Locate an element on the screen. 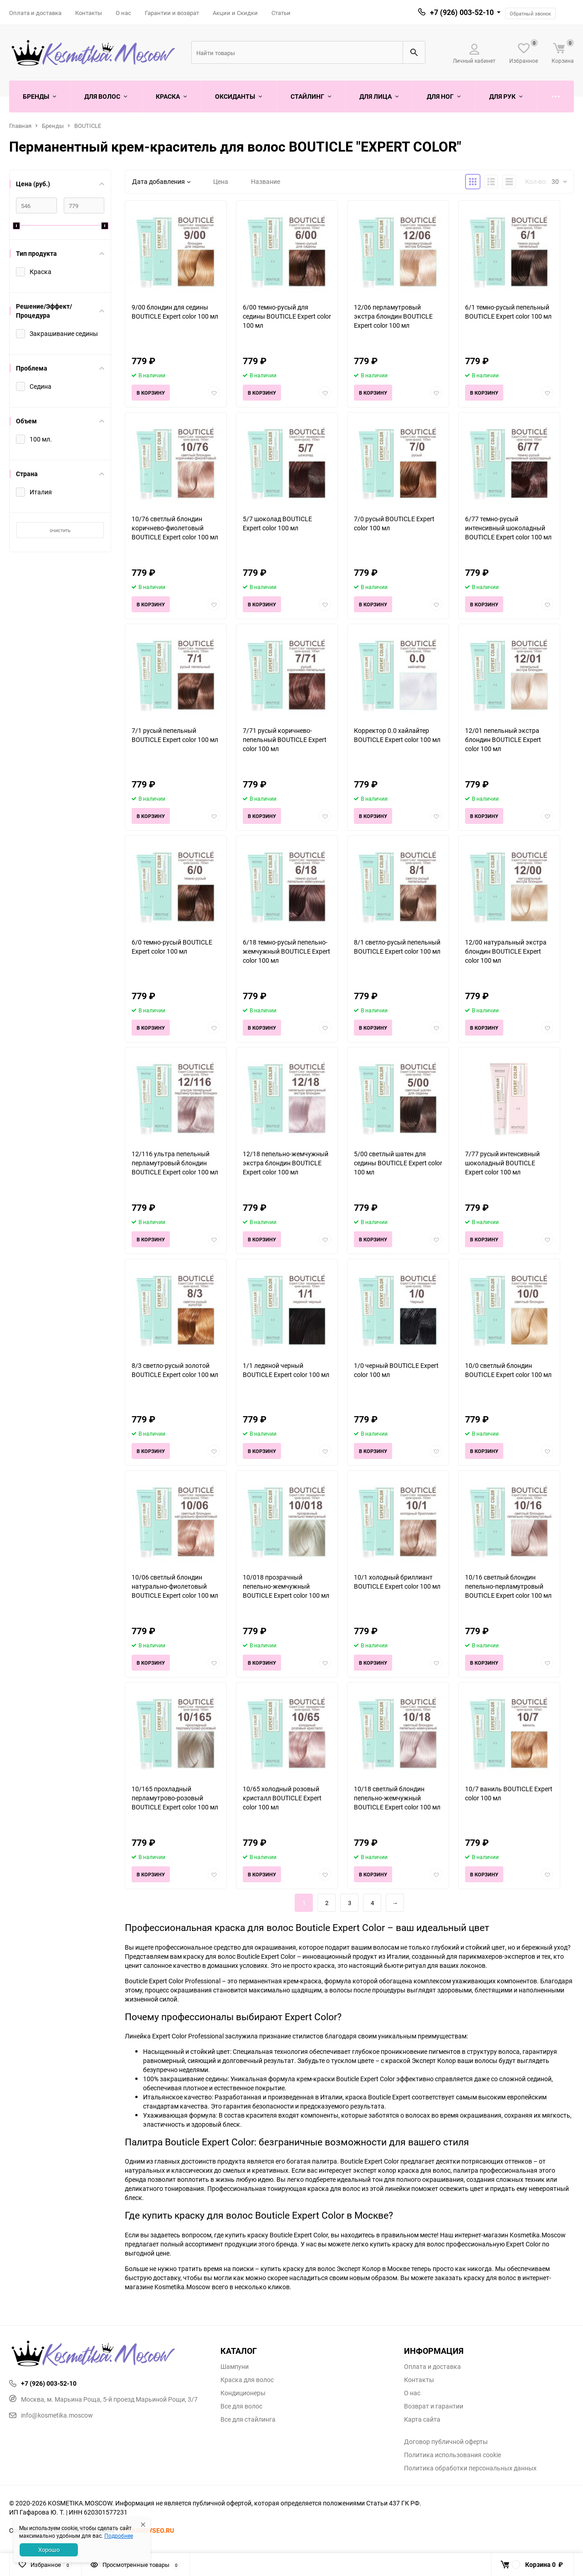 The image size is (583, 2576). BOUTICLE is located at coordinates (87, 126).